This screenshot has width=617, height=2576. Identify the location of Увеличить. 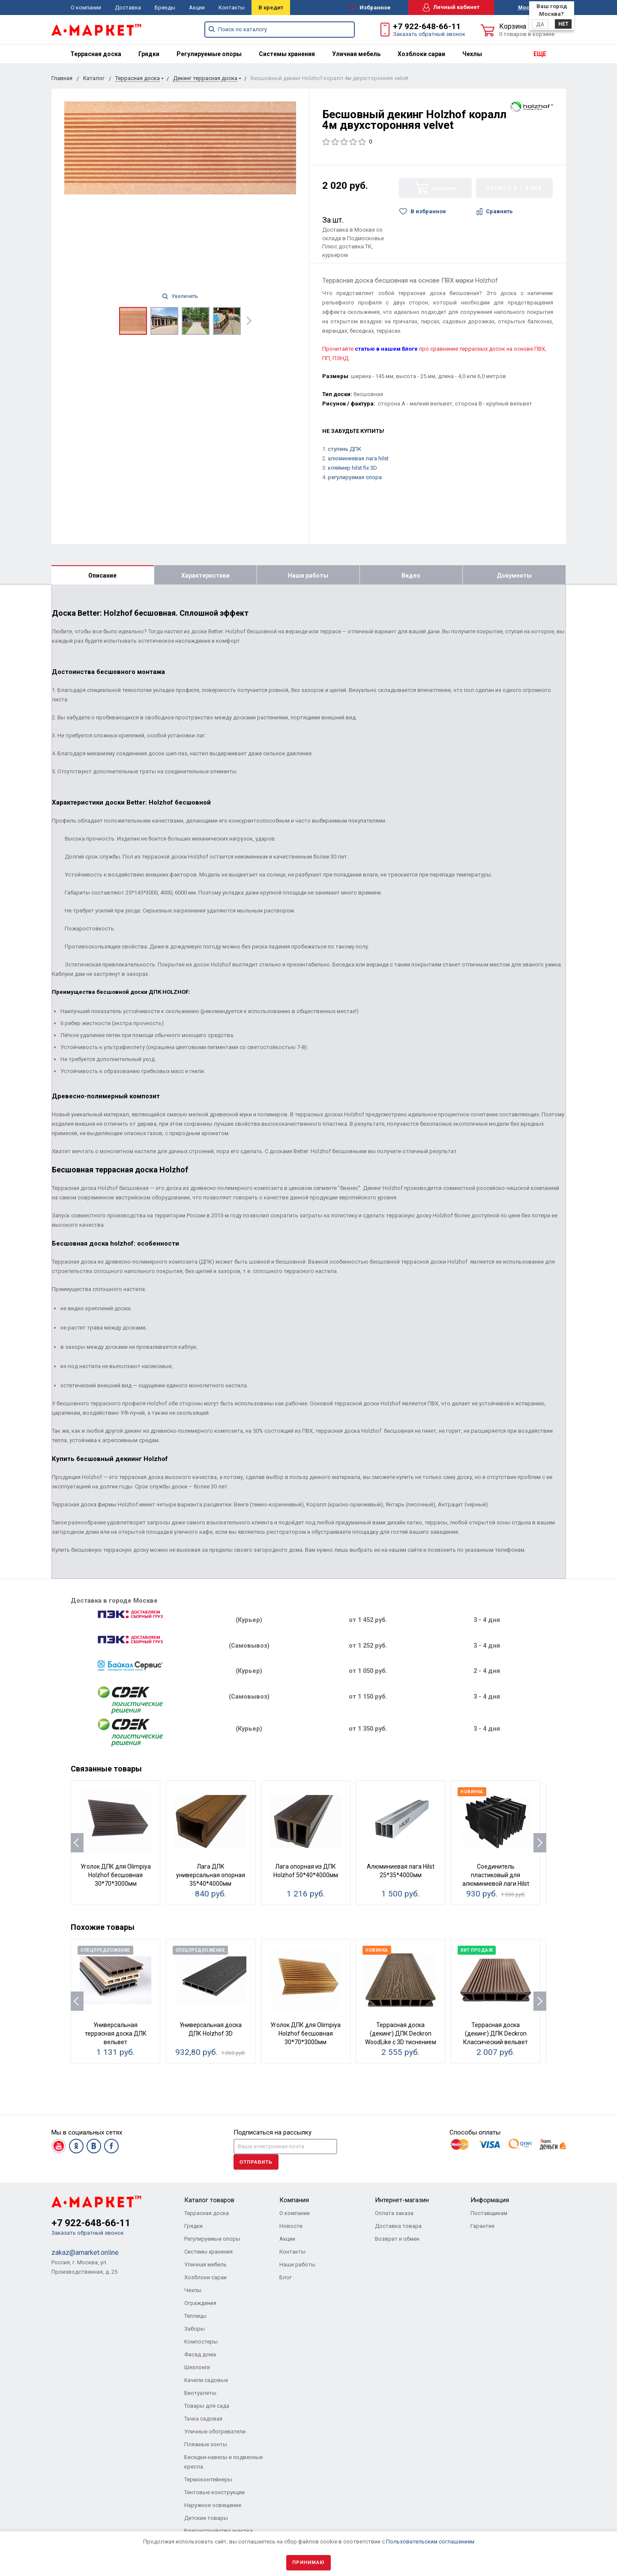
(180, 296).